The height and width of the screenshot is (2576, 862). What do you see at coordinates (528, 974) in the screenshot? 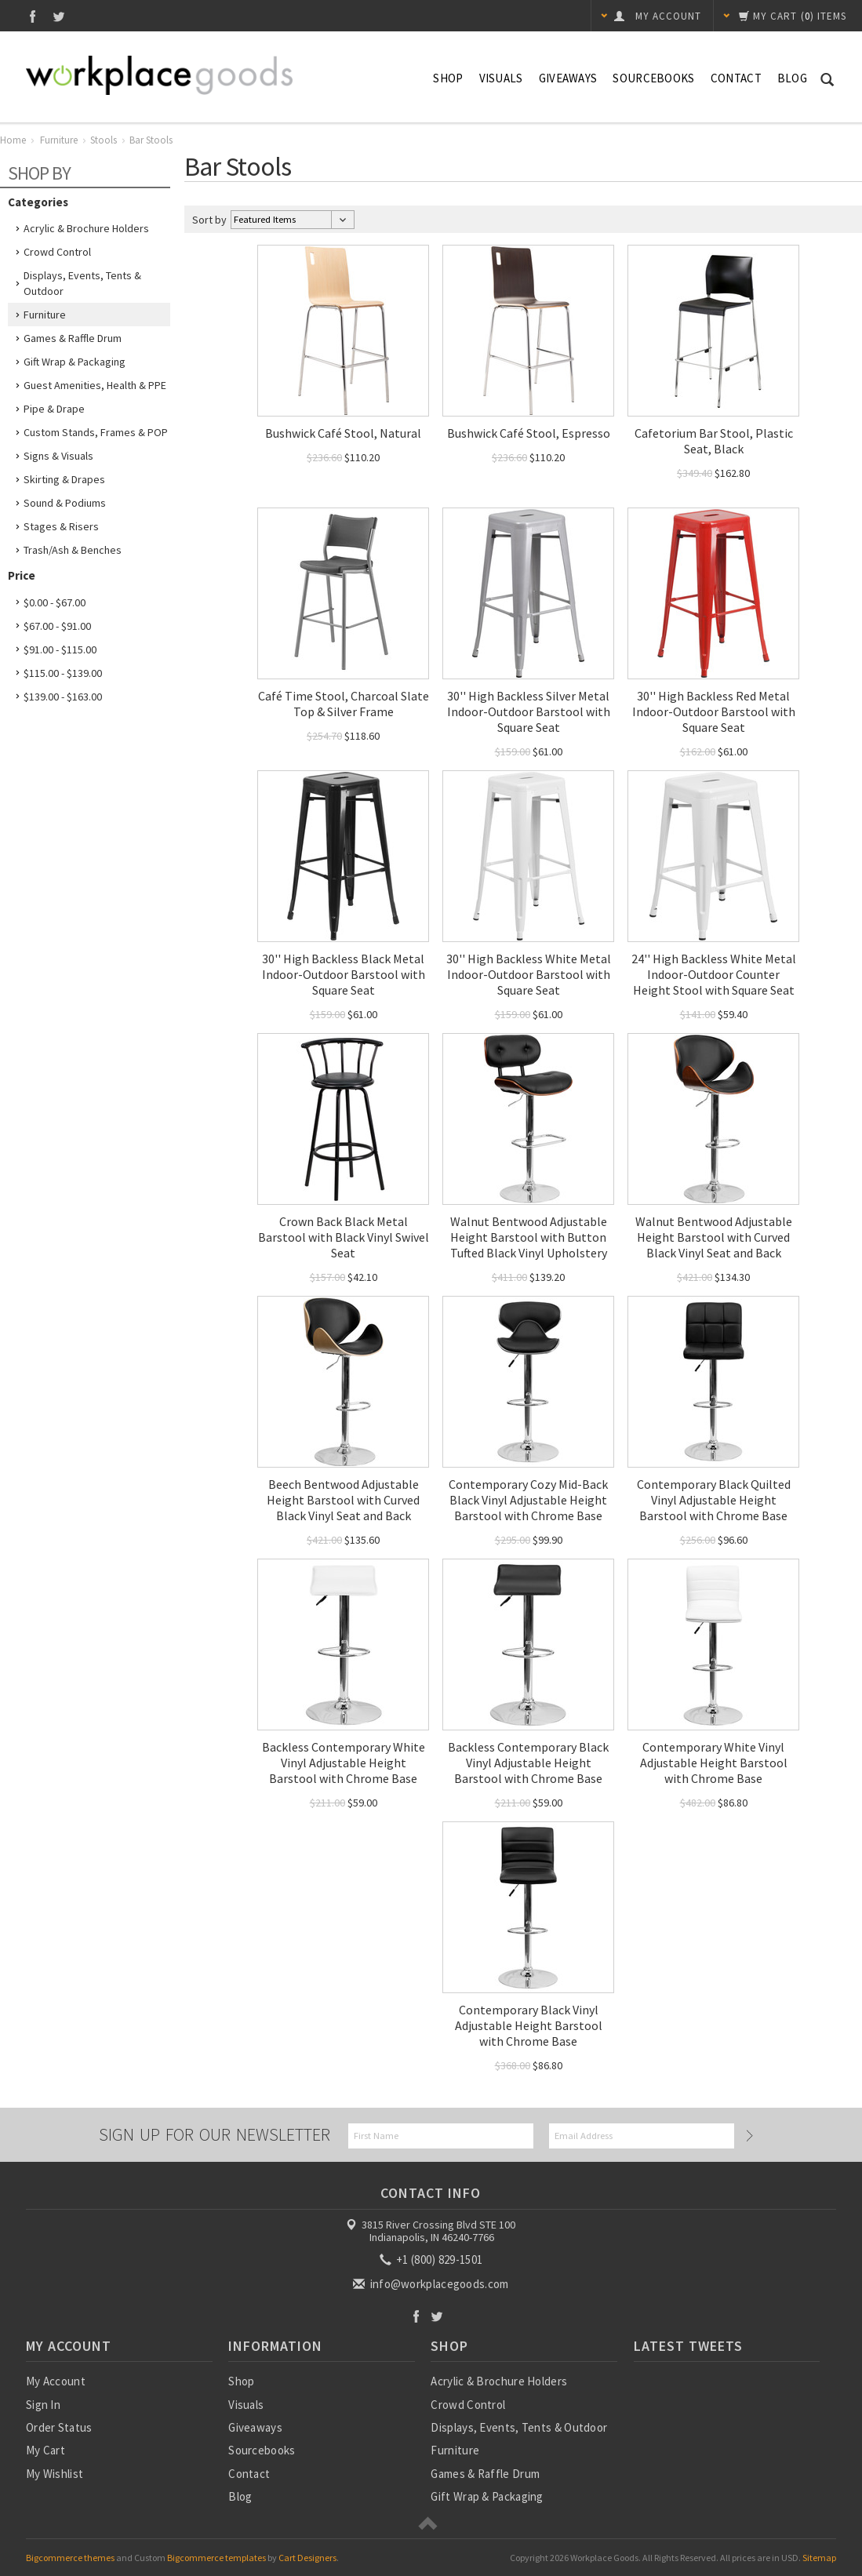
I see `30'' High Backless White Metal Indoor-Outdoor Barstool with Square Seat` at bounding box center [528, 974].